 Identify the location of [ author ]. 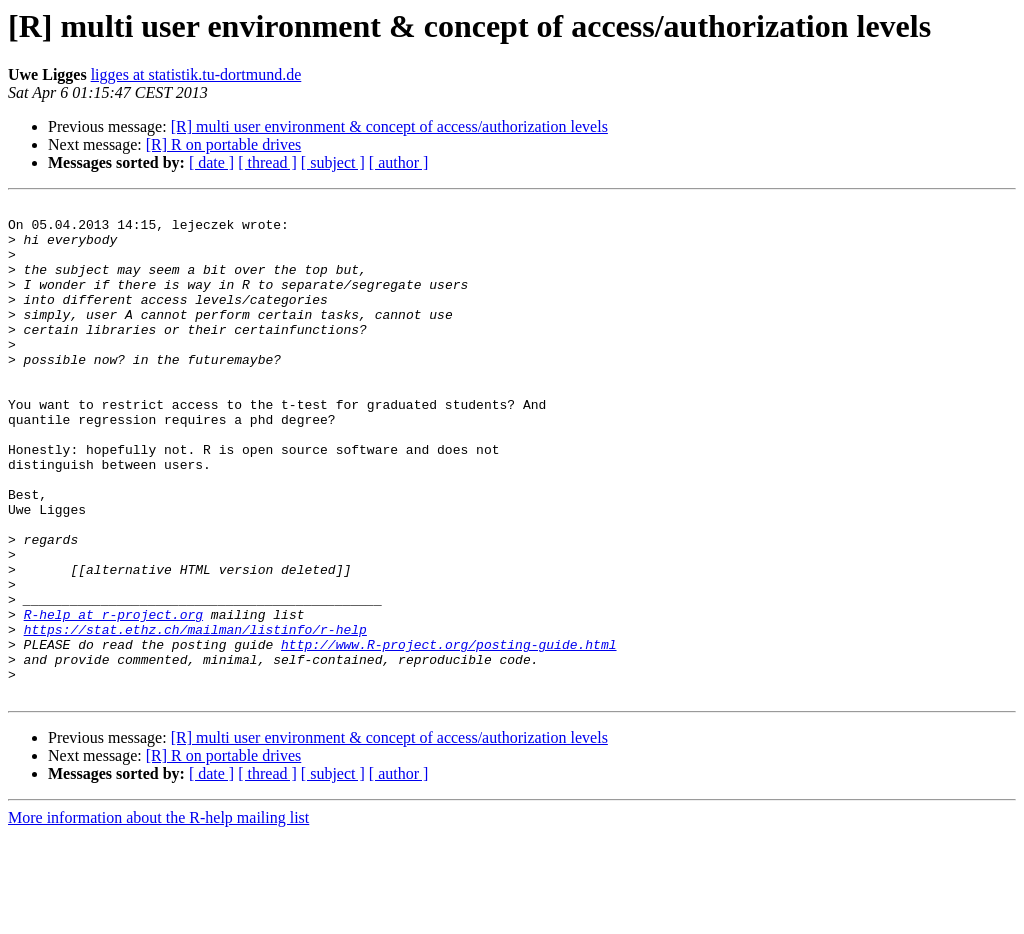
(399, 162).